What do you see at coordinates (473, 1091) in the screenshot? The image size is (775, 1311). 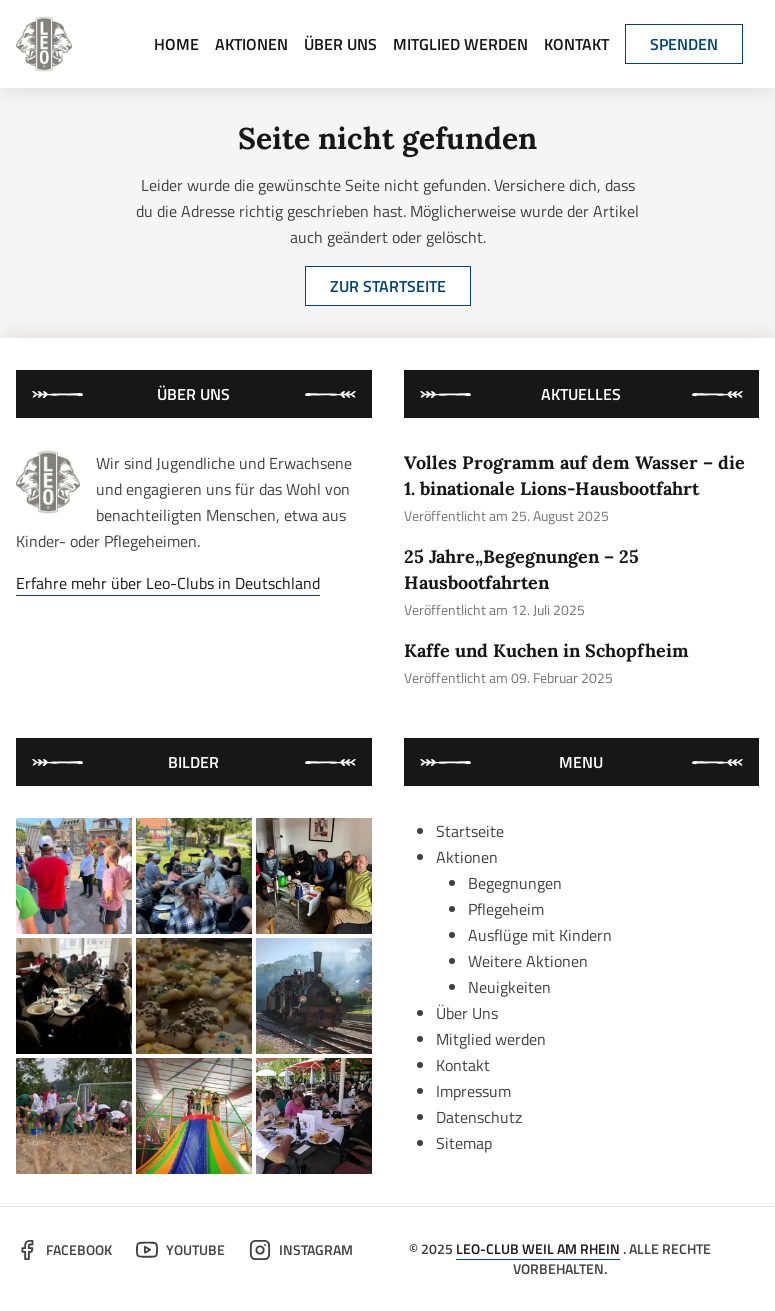 I see `Impressum` at bounding box center [473, 1091].